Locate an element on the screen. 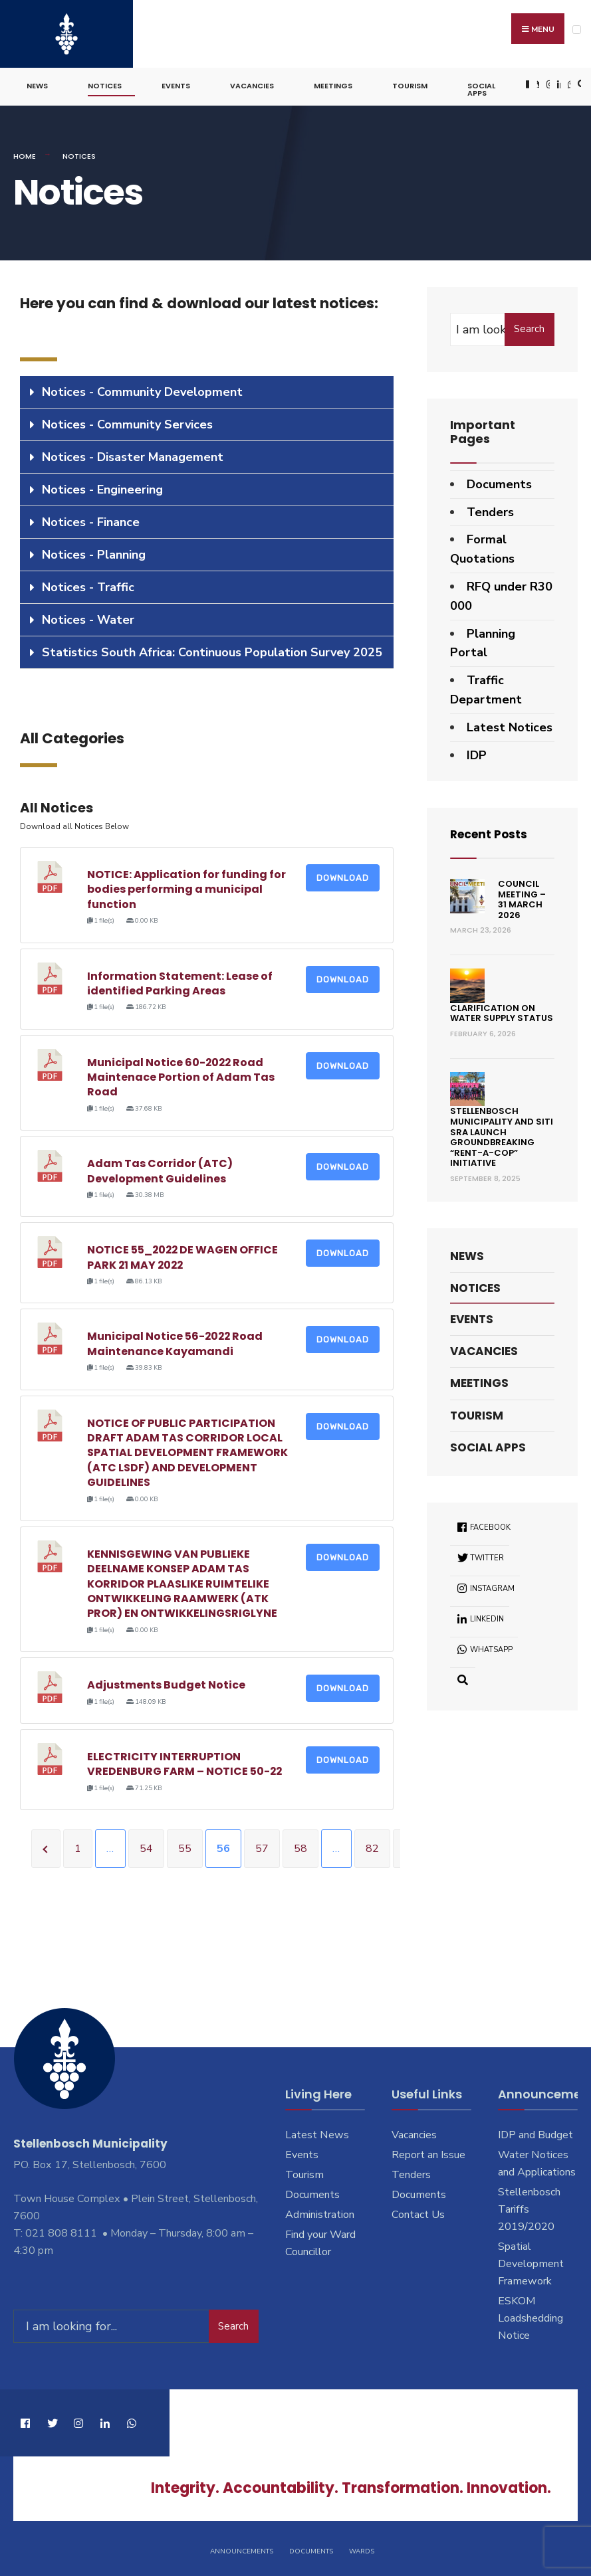 The height and width of the screenshot is (2576, 591). 57 is located at coordinates (262, 1846).